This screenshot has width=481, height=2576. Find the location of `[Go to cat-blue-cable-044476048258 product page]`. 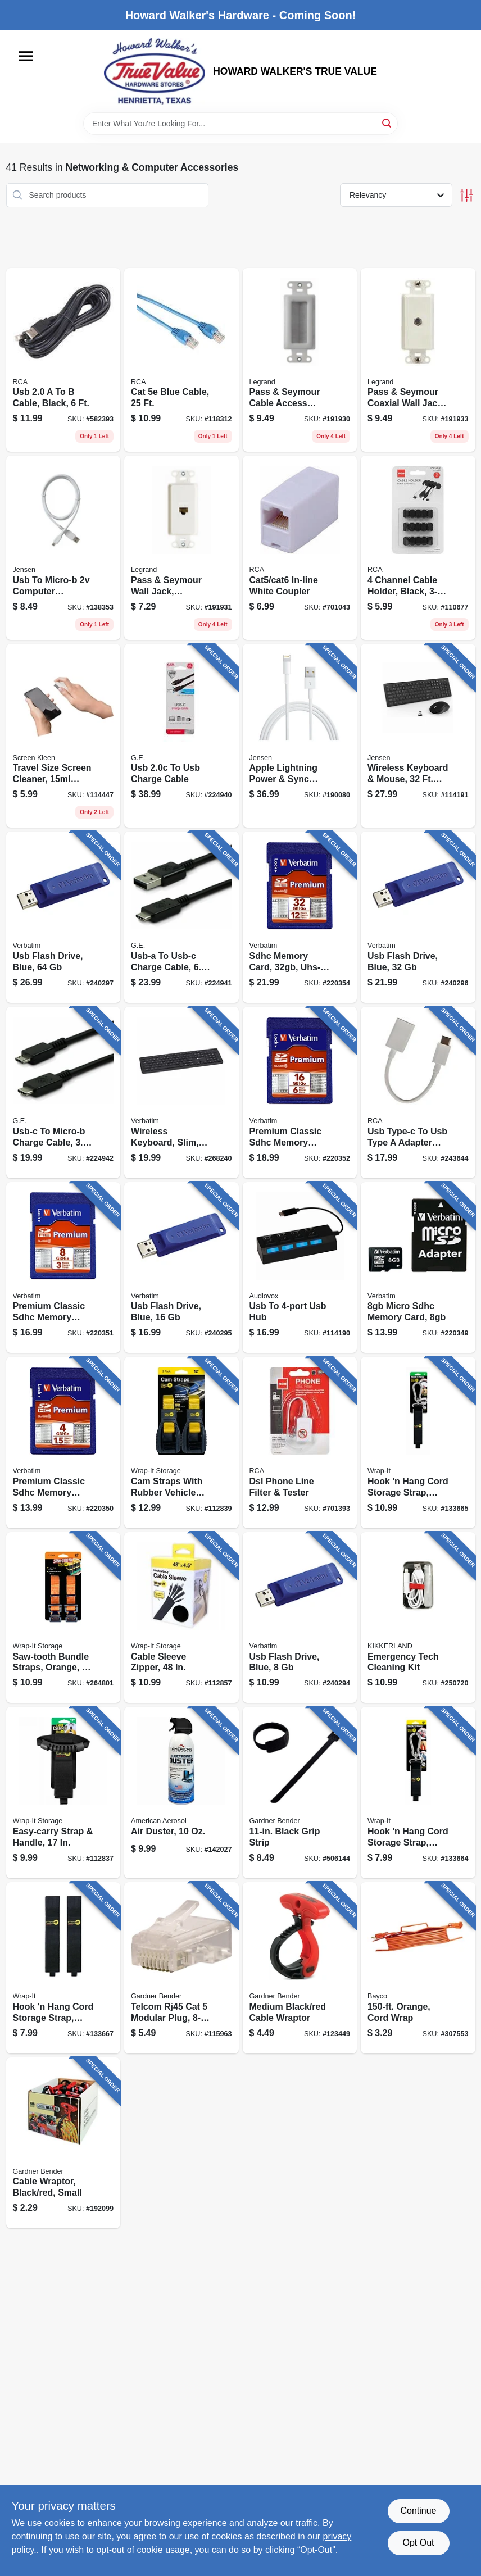

[Go to cat-blue-cable-044476048258 product page] is located at coordinates (181, 360).